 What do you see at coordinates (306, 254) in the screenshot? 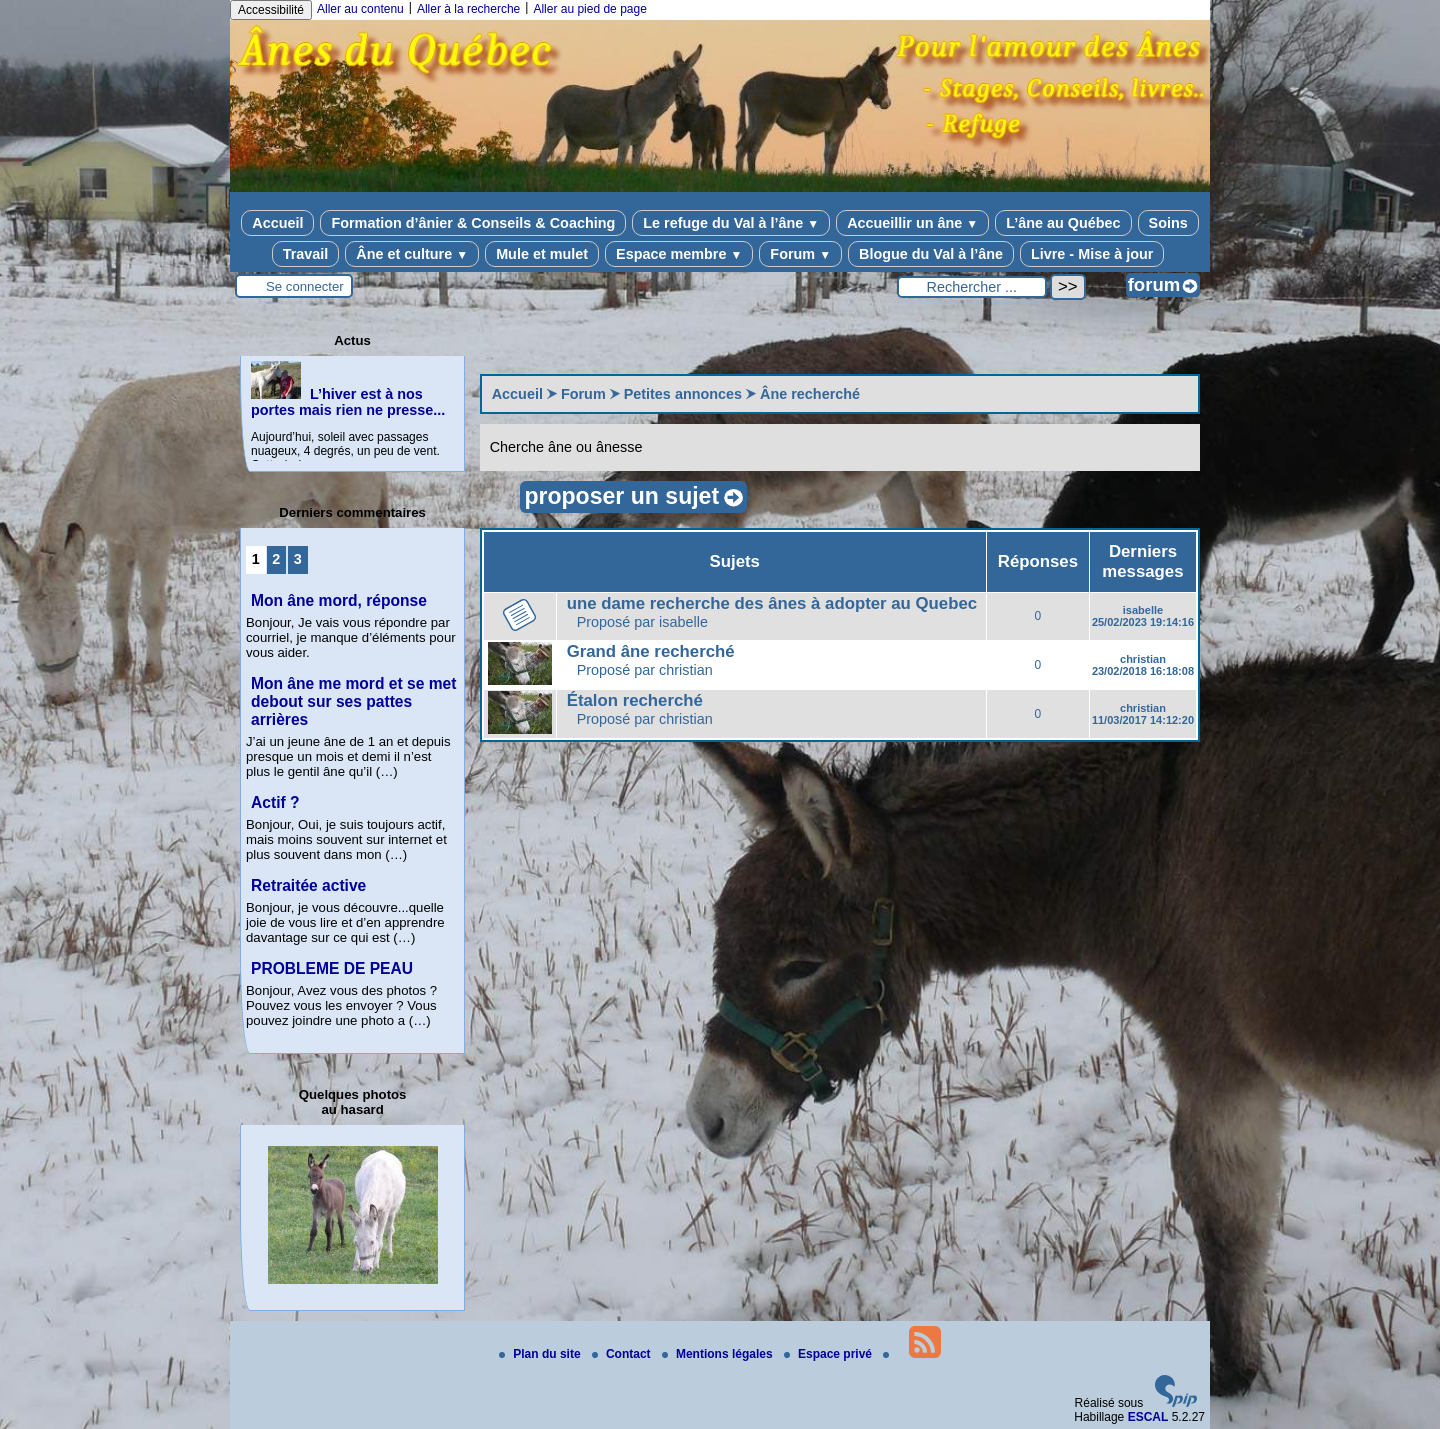
I see `Travail` at bounding box center [306, 254].